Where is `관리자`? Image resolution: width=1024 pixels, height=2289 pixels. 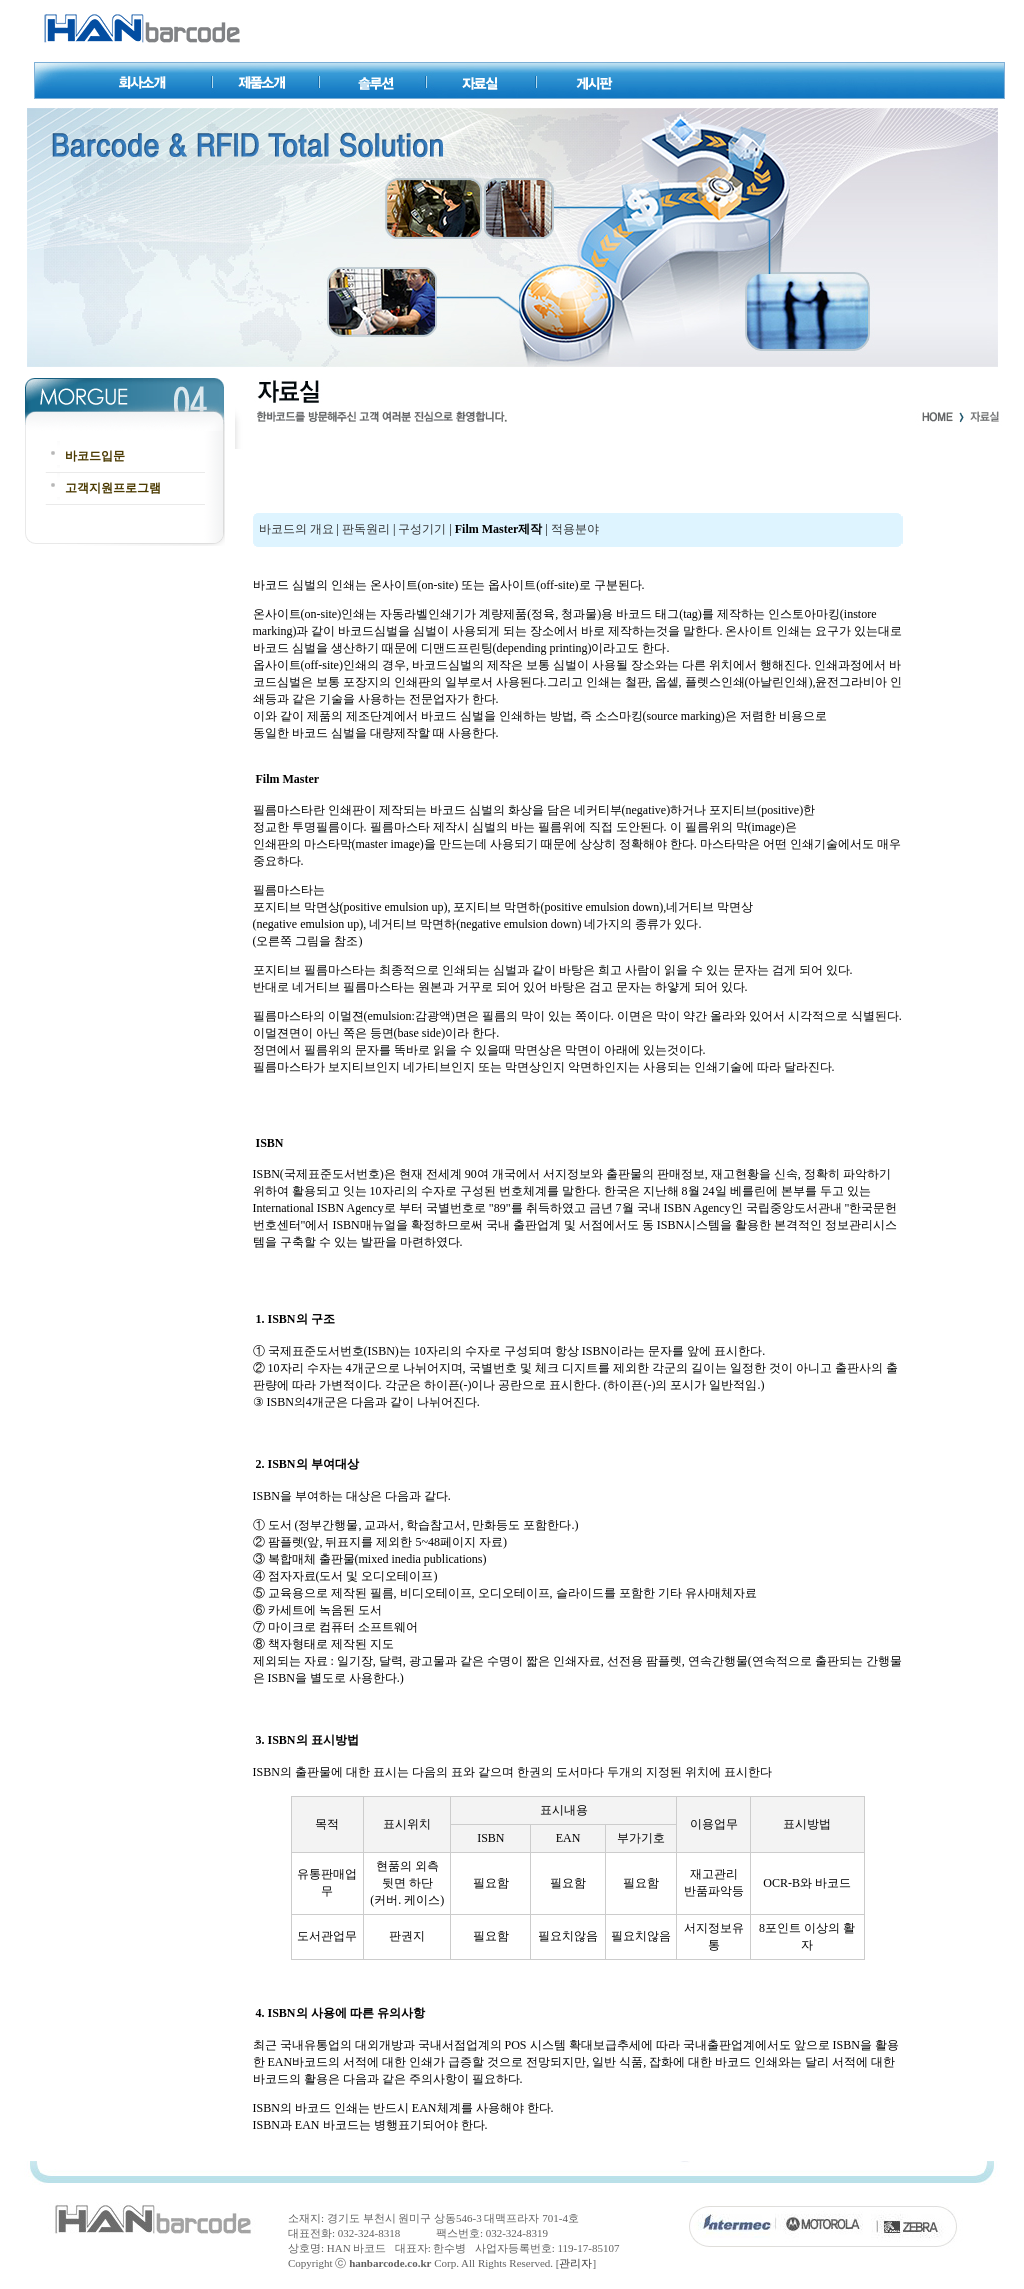 관리자 is located at coordinates (575, 2263).